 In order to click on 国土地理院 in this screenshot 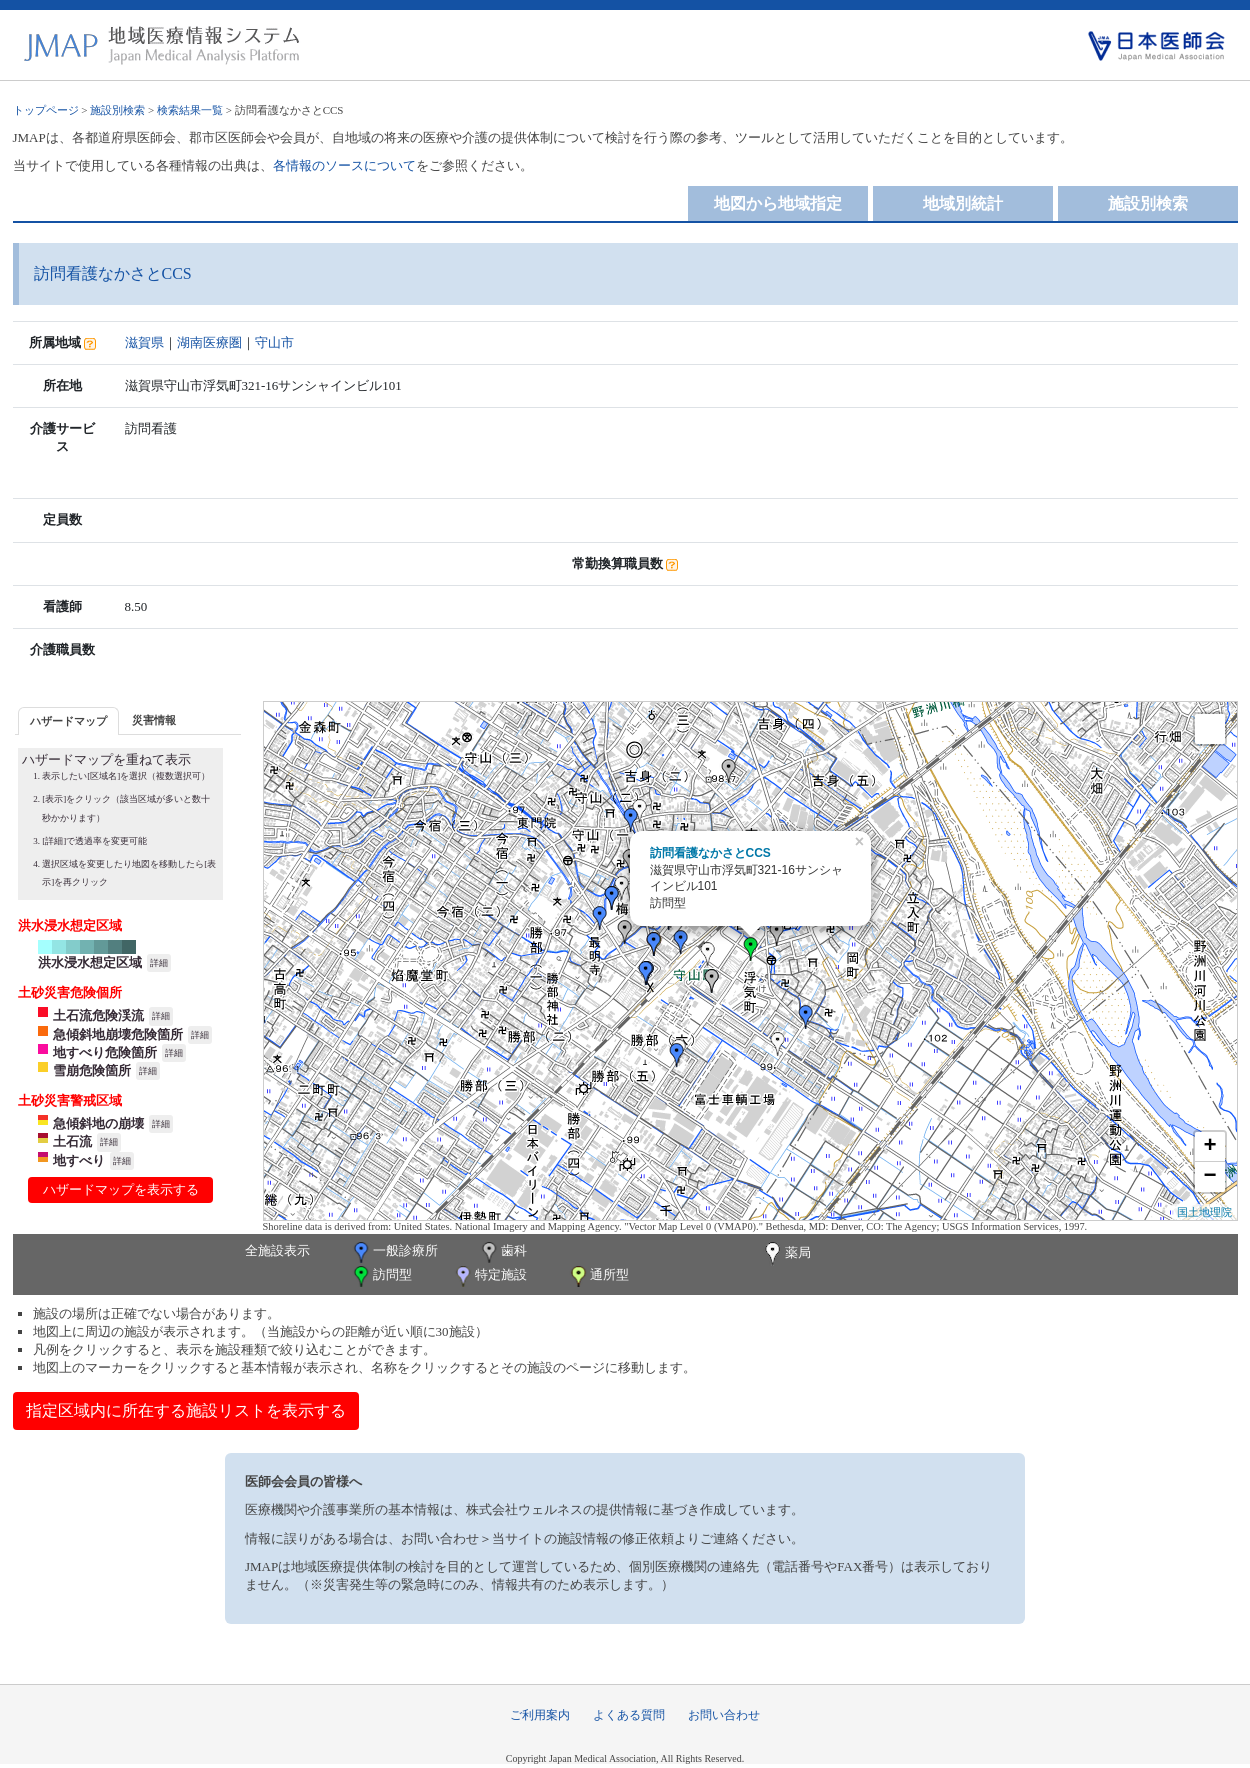, I will do `click(1204, 1212)`.